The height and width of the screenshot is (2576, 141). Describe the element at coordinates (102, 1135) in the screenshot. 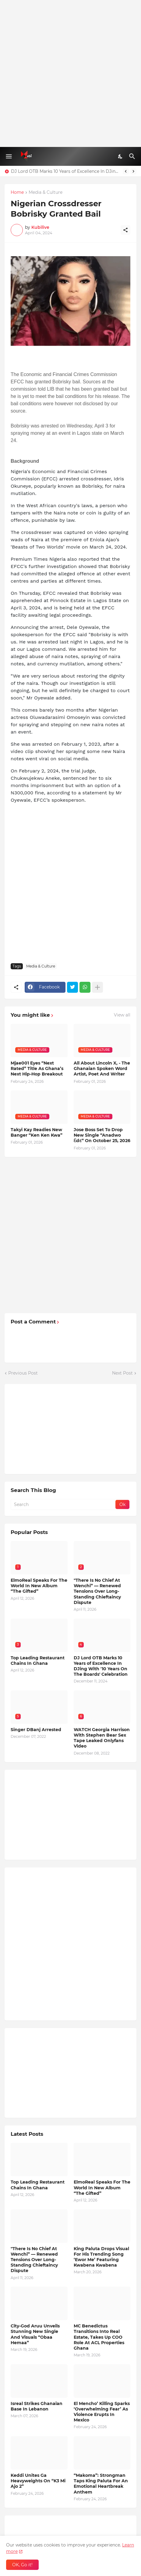

I see `Jose Boss Set To Drop New Single “Anadwo Ɛdɛ” On October 25, 2026` at that location.